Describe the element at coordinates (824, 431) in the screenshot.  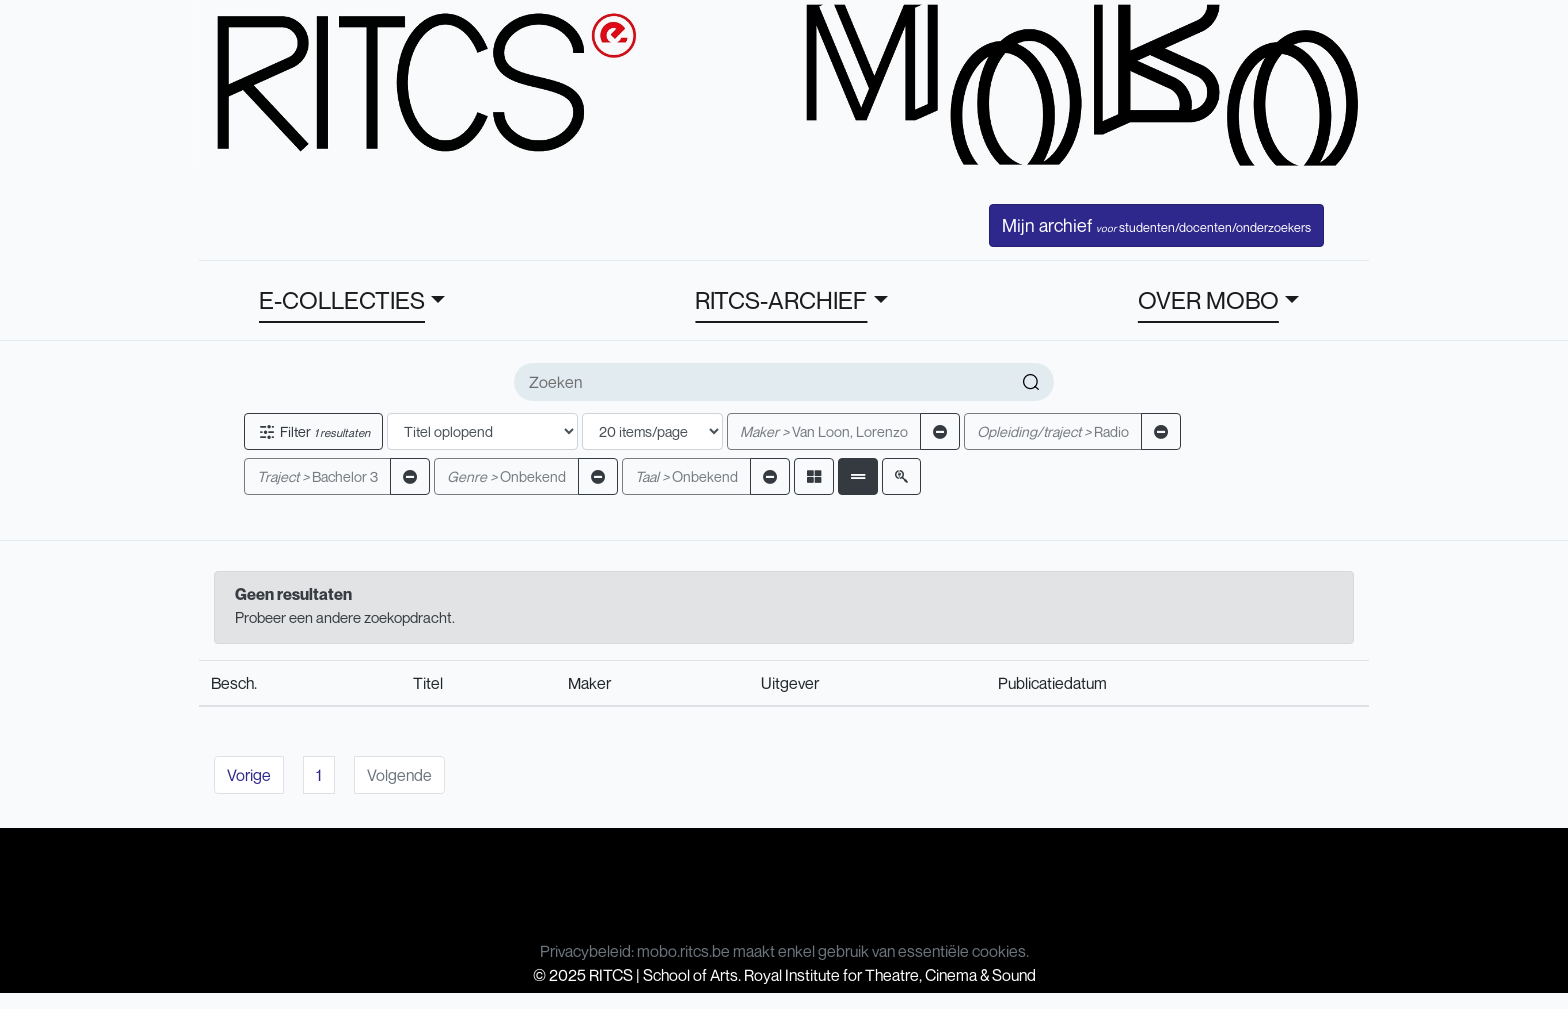
I see `Van Loon, Lorenzo` at that location.